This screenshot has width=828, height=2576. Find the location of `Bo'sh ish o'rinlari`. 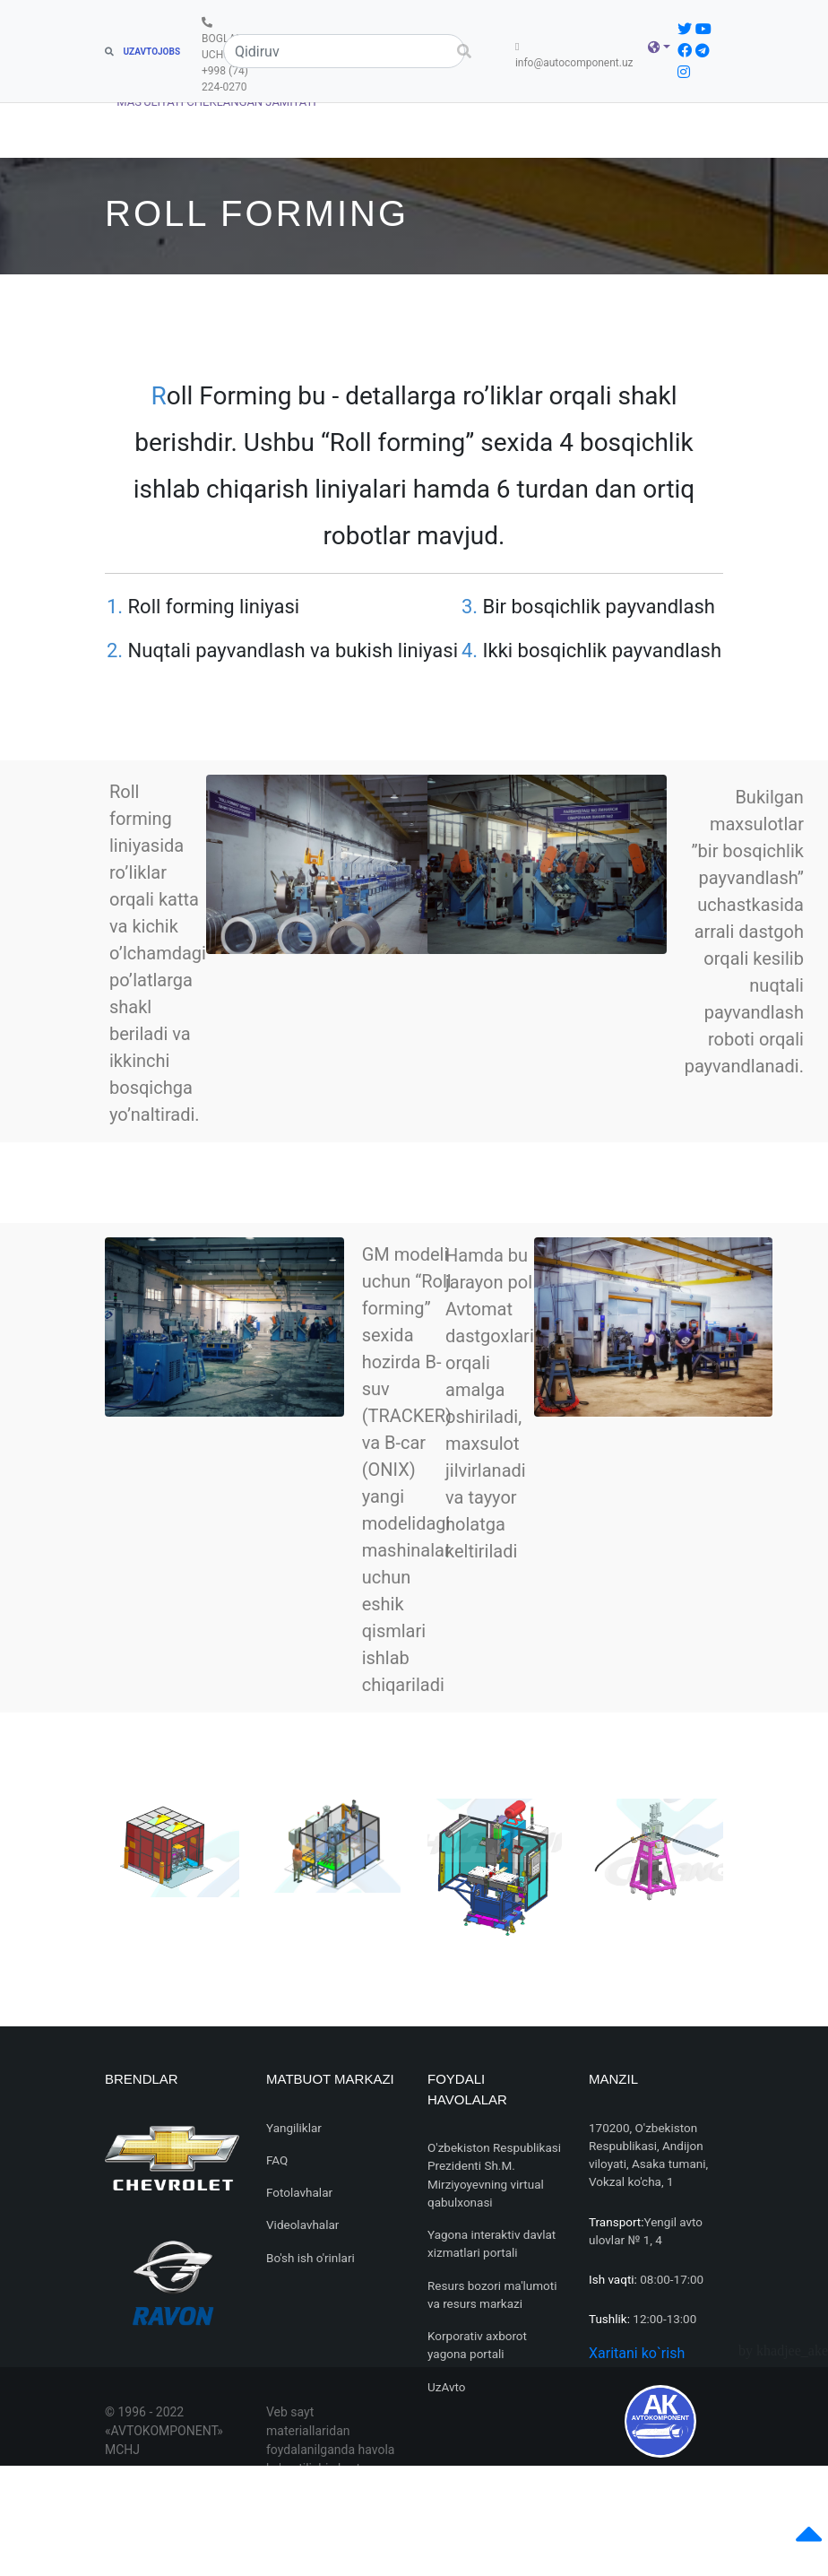

Bo'sh ish o'rinlari is located at coordinates (310, 2258).